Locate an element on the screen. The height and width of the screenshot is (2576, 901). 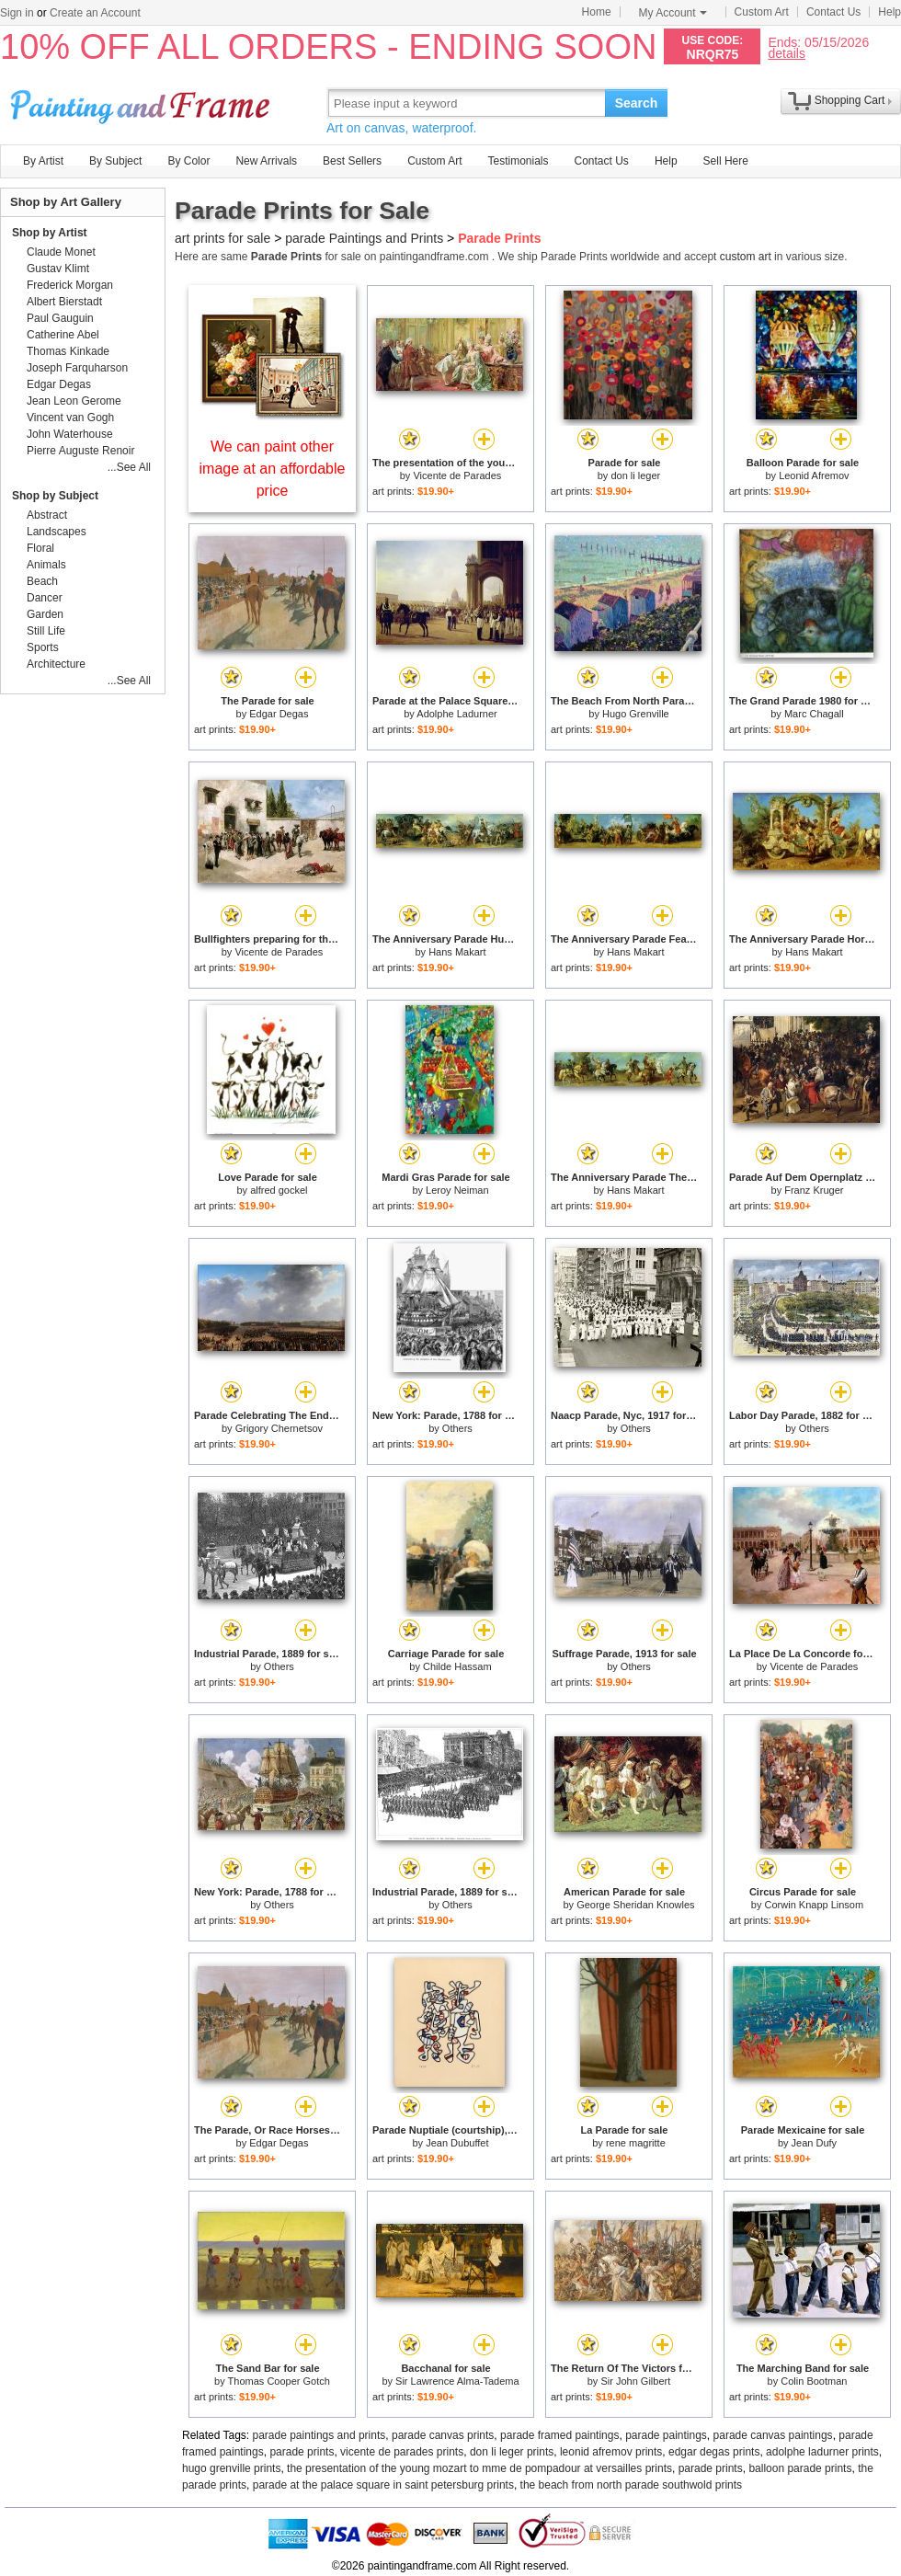
Contact Us is located at coordinates (833, 12).